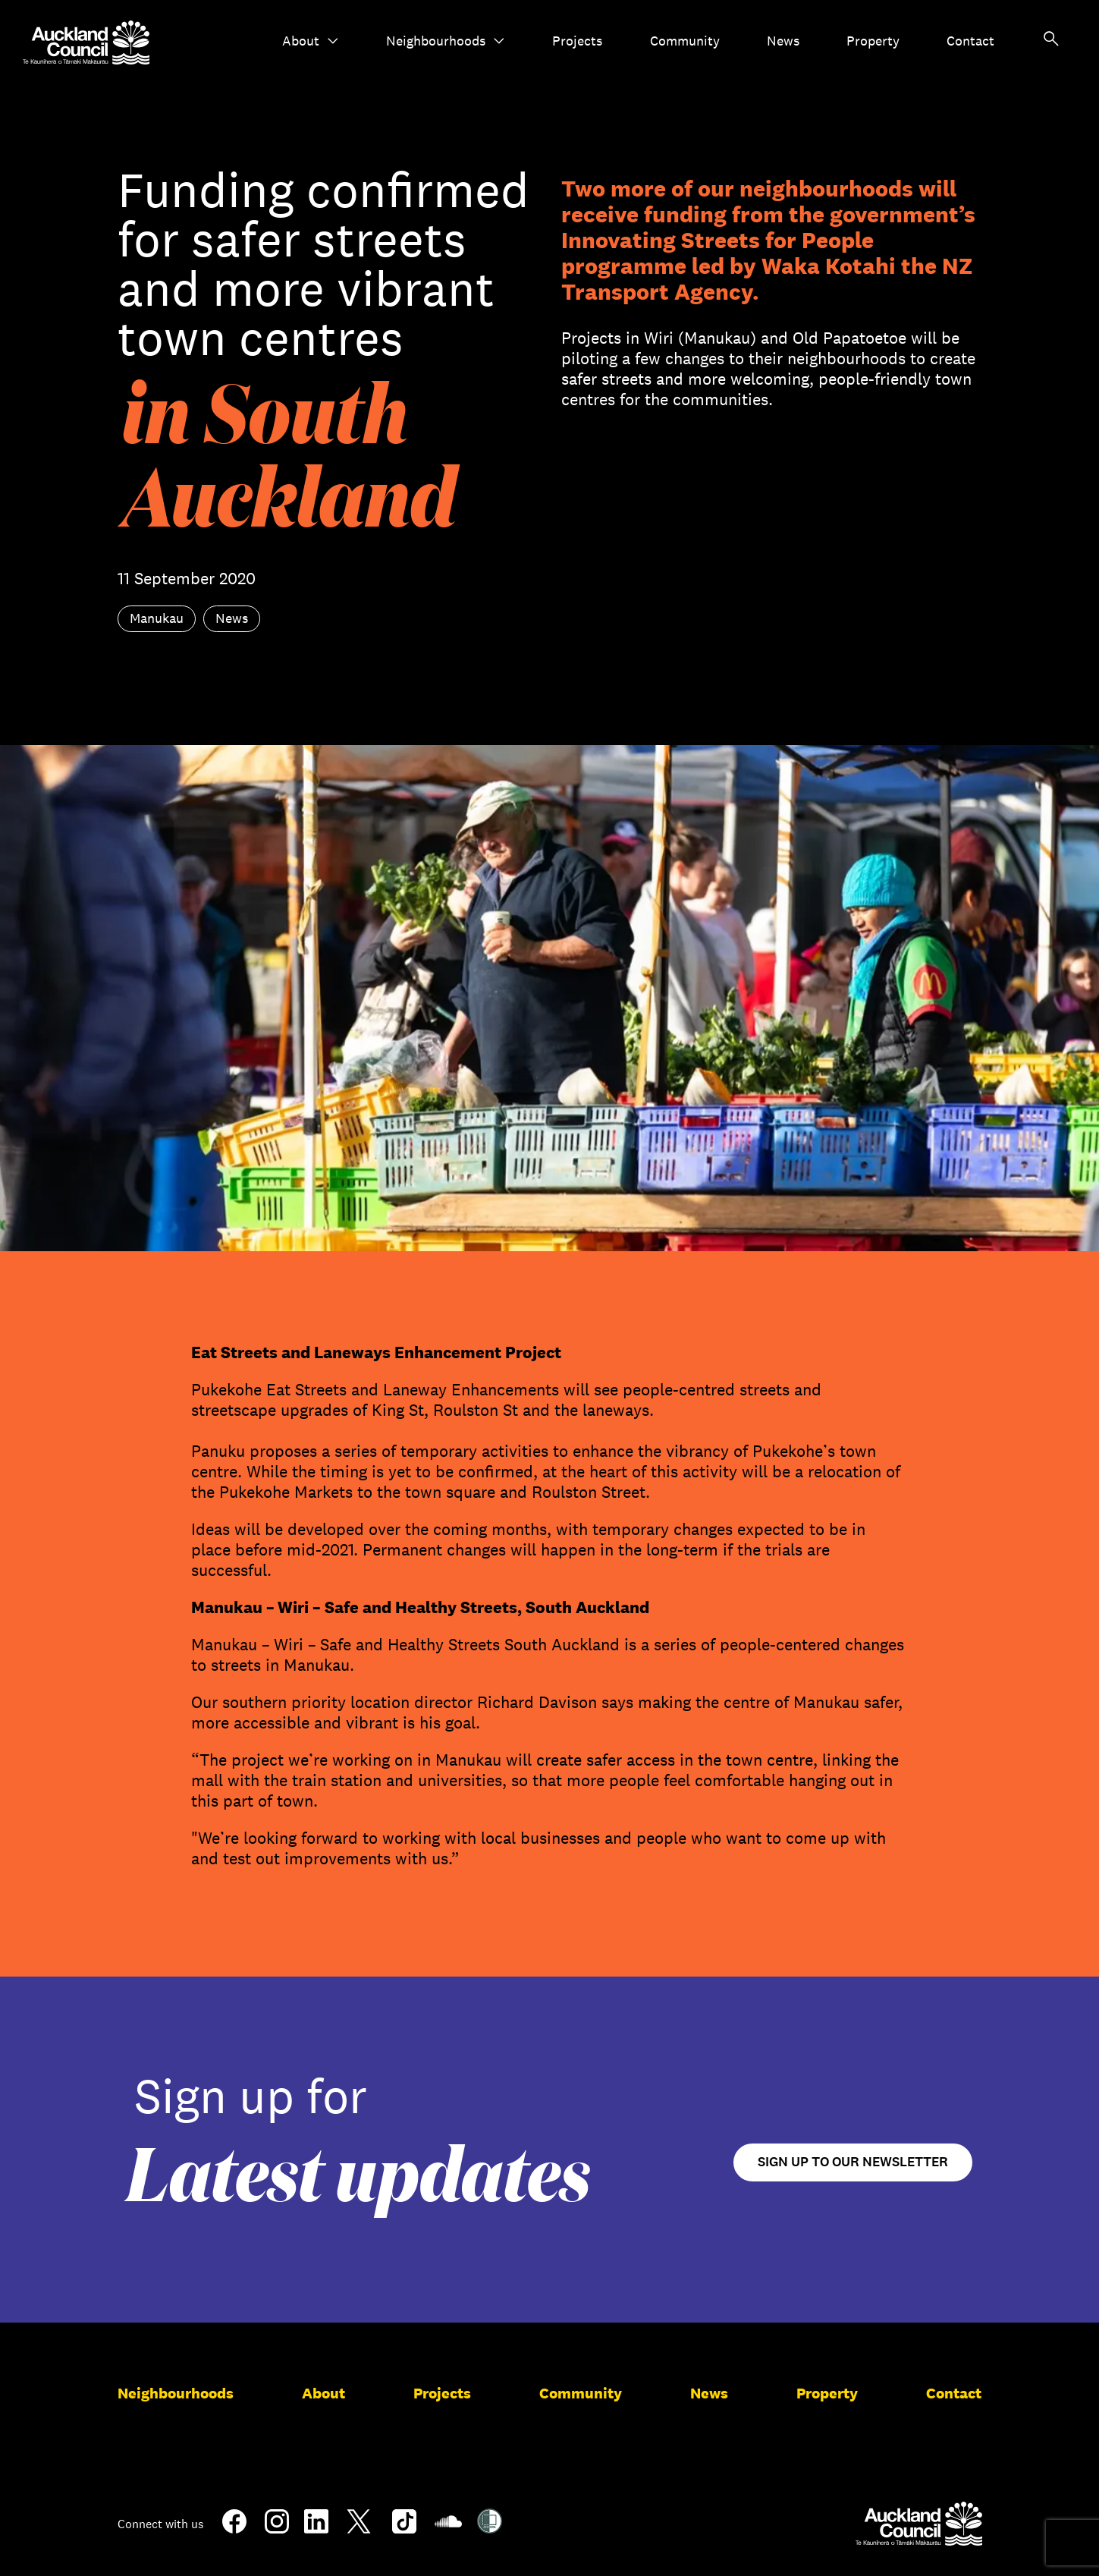 Image resolution: width=1099 pixels, height=2576 pixels. I want to click on About, so click(310, 41).